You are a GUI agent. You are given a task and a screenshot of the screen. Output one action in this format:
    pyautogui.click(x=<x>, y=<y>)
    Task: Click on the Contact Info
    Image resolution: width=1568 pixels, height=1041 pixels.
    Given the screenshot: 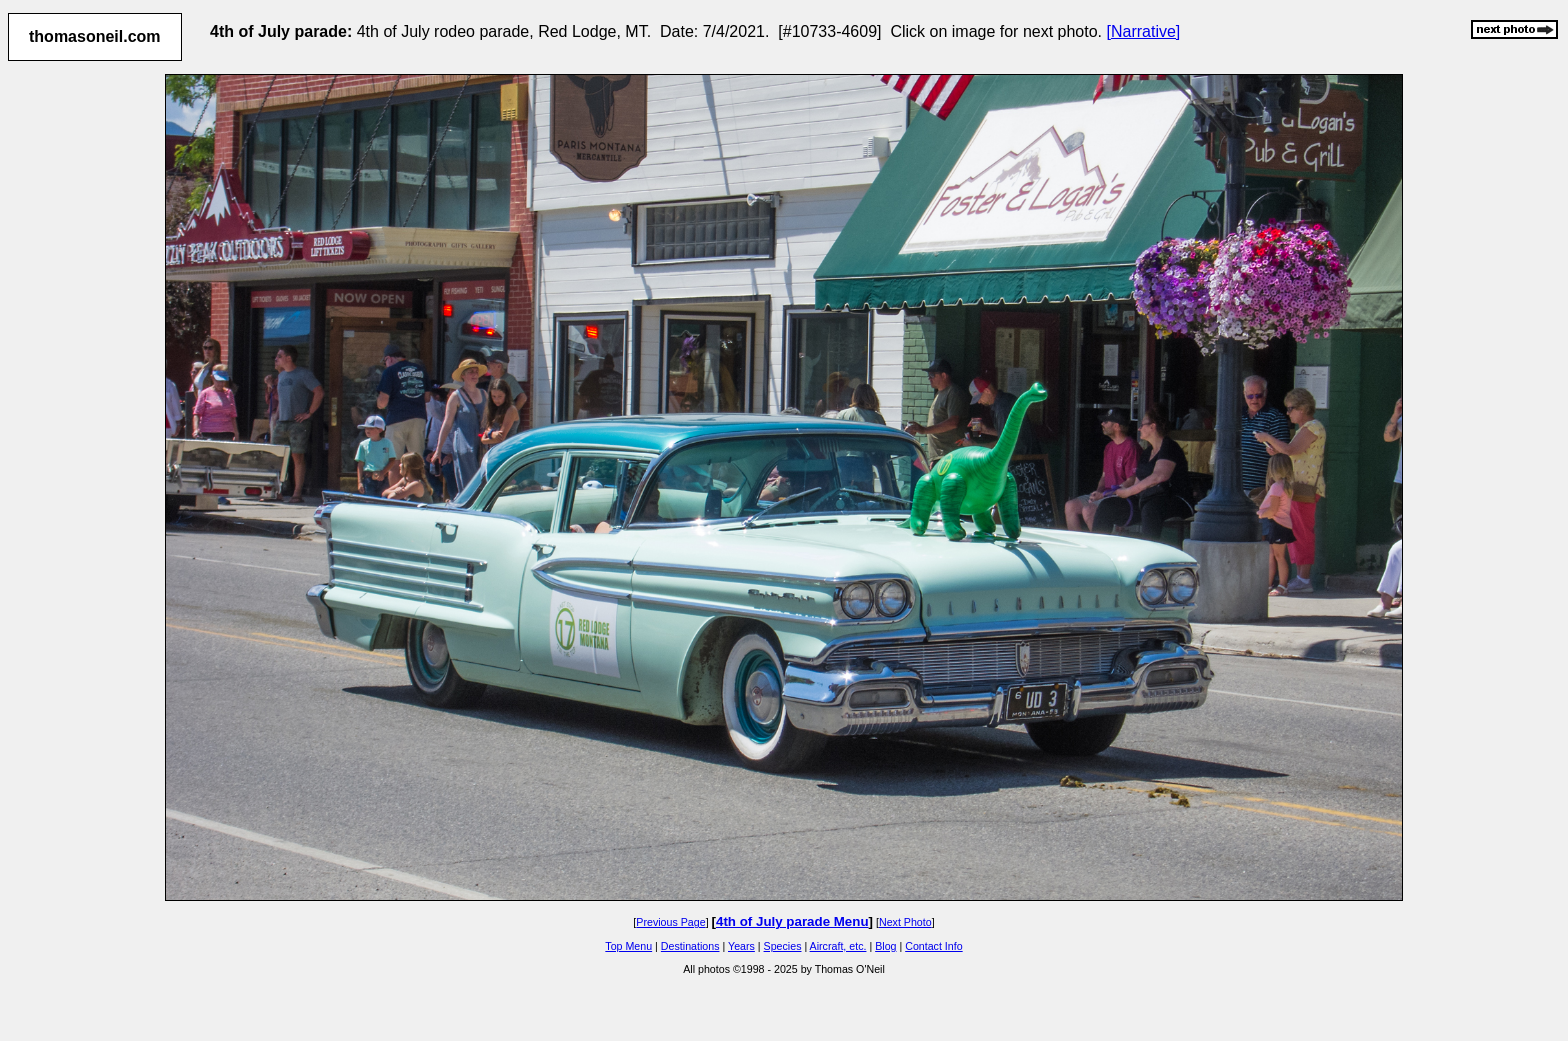 What is the action you would take?
    pyautogui.click(x=933, y=946)
    